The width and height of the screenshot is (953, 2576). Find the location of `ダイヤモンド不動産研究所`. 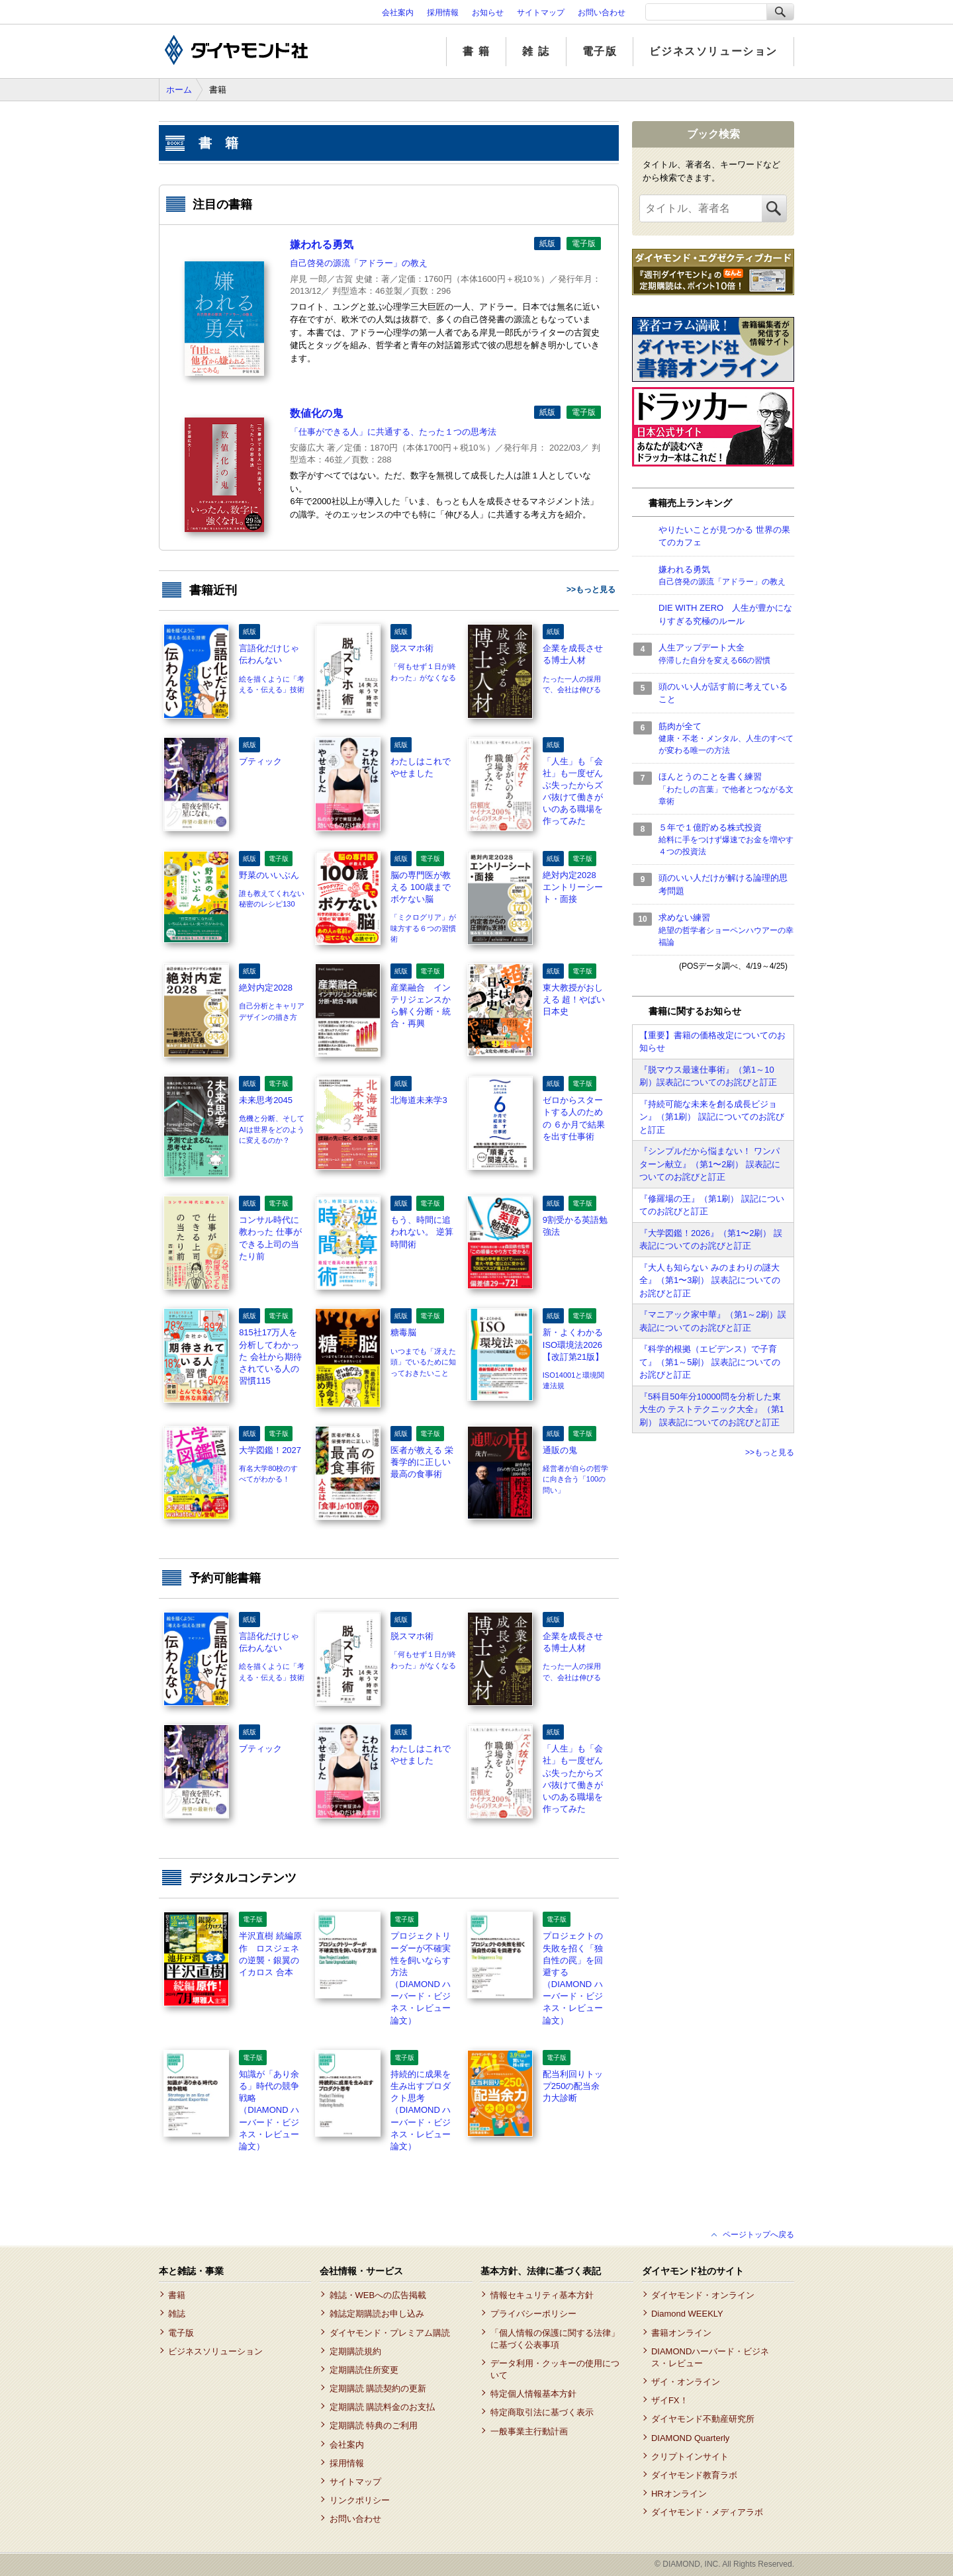

ダイヤモンド不動産研究所 is located at coordinates (702, 2419).